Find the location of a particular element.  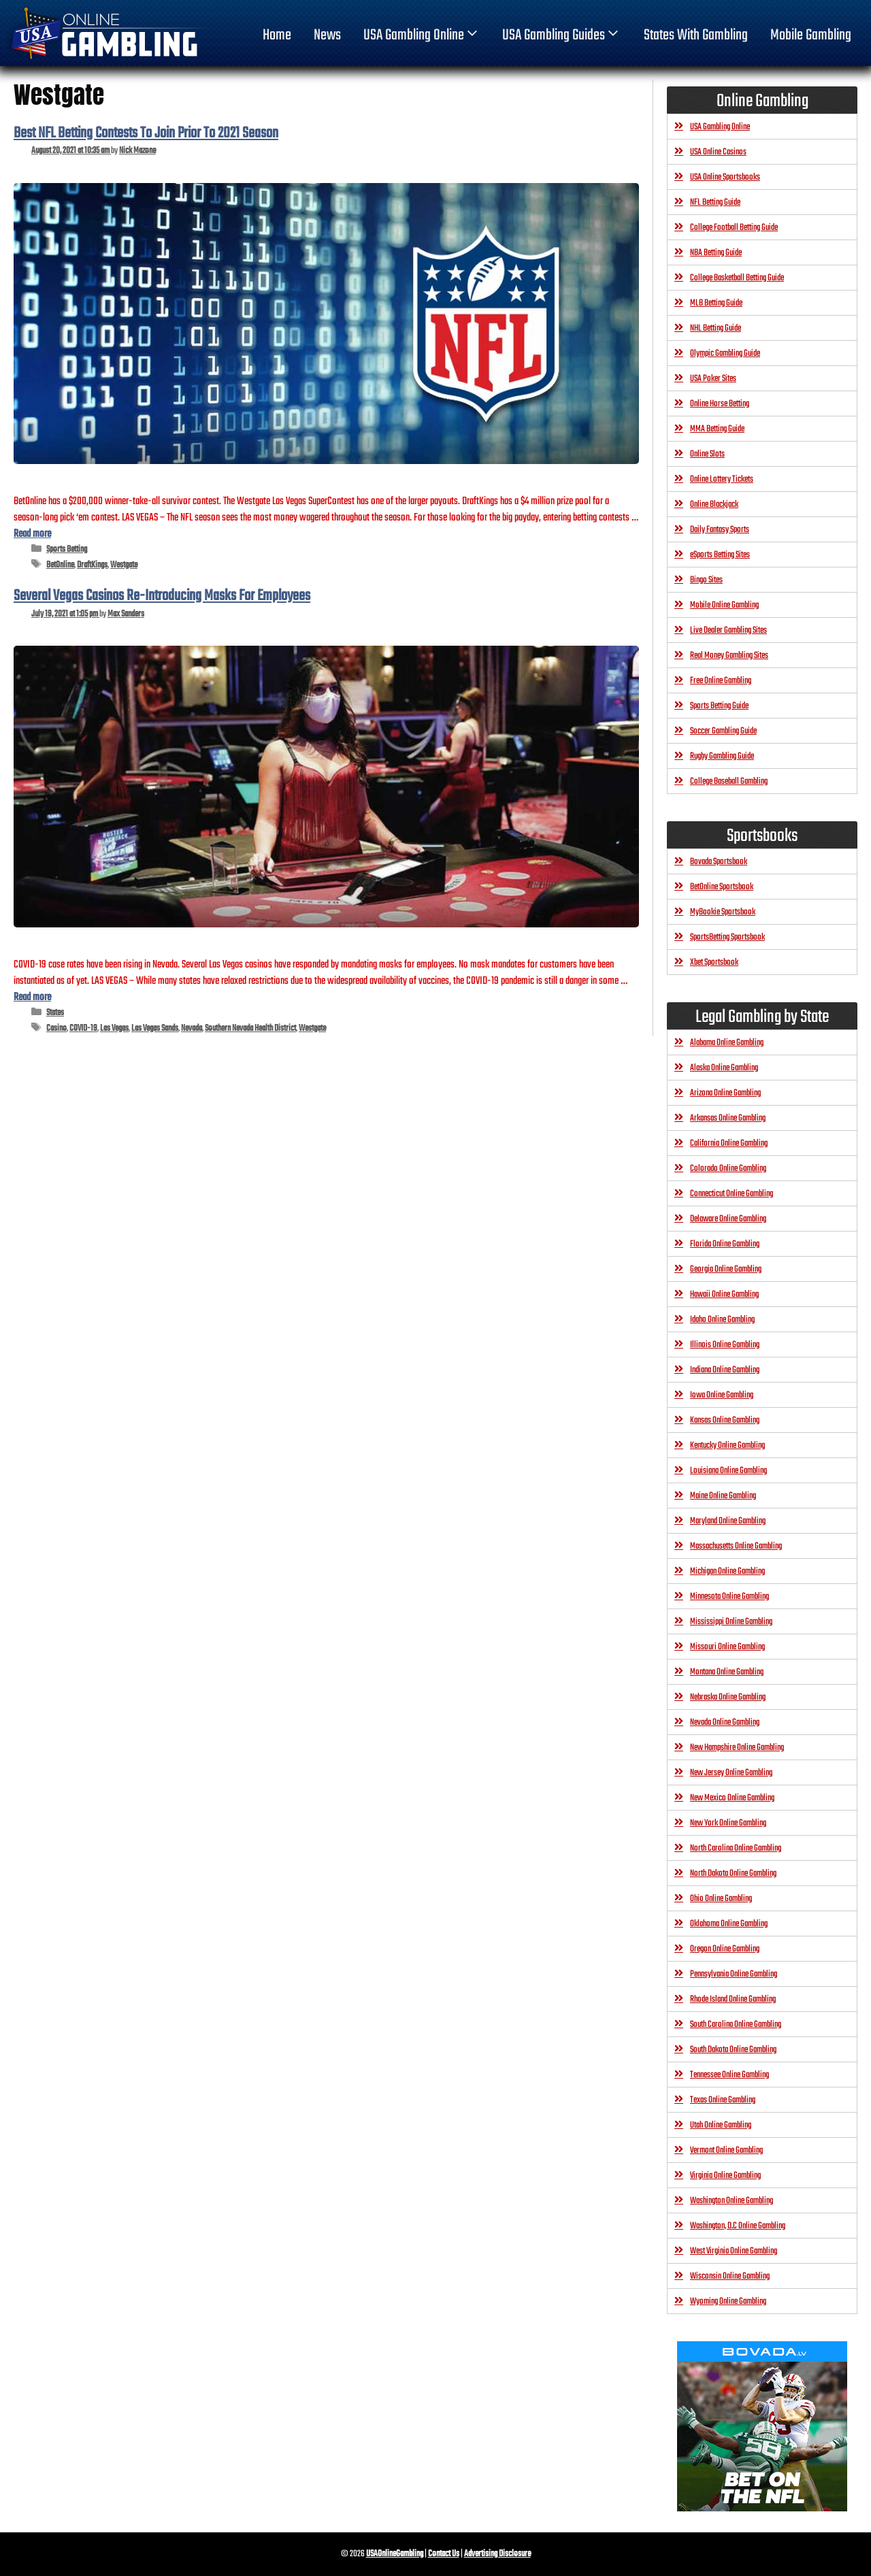

Online Blackjack is located at coordinates (714, 504).